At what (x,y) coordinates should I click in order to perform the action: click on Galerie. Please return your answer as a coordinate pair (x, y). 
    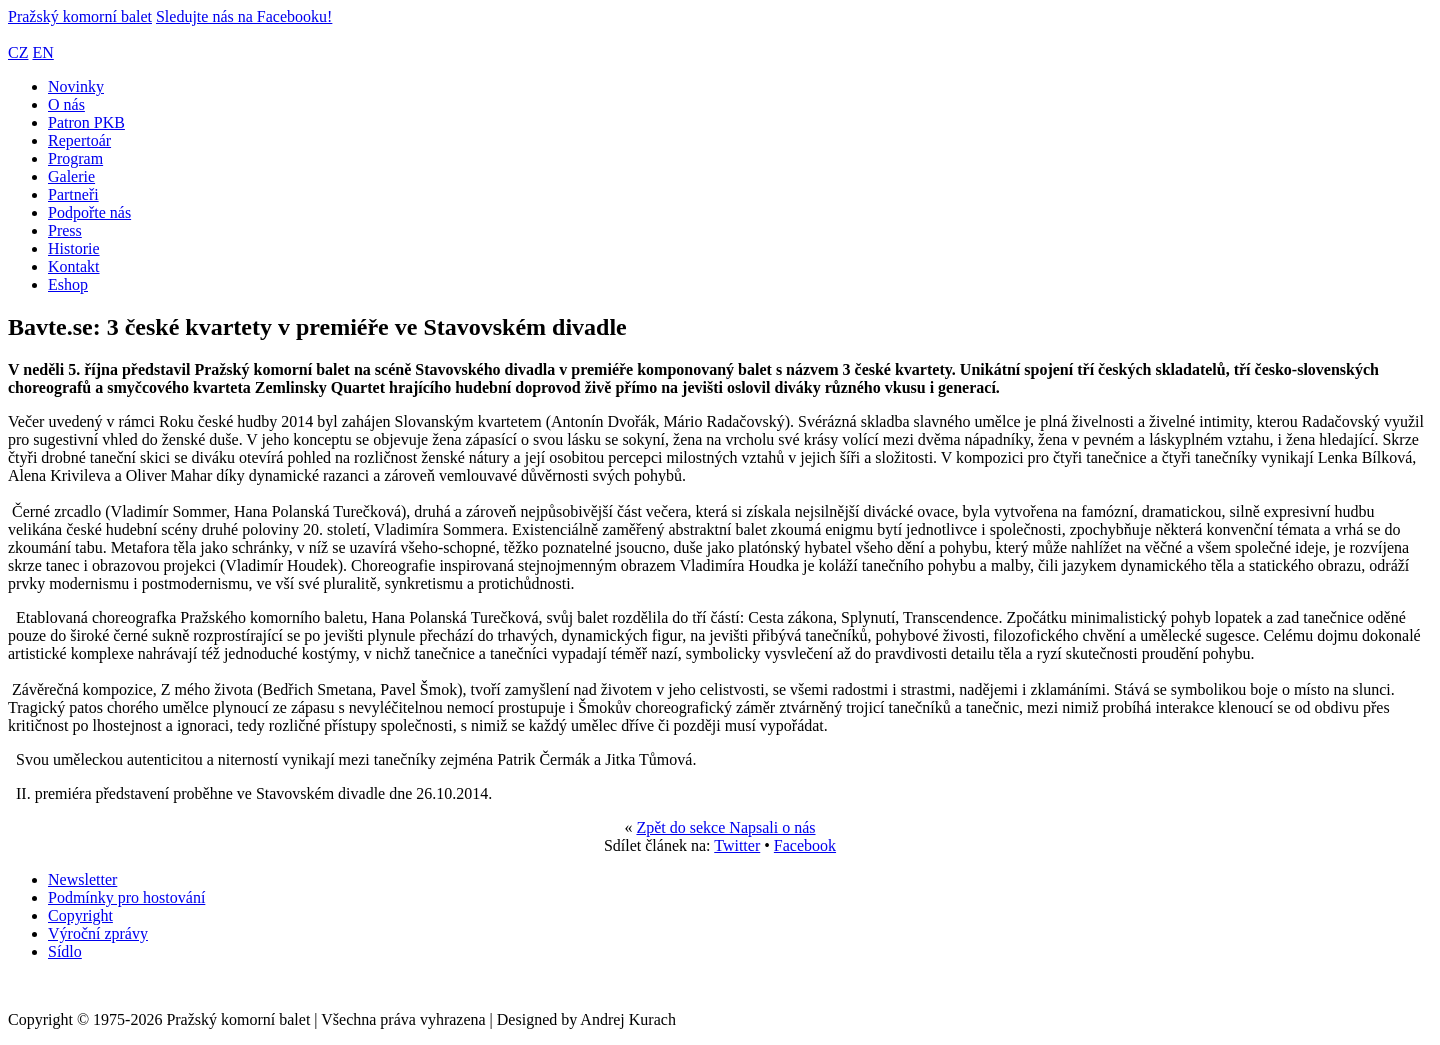
    Looking at the image, I should click on (71, 176).